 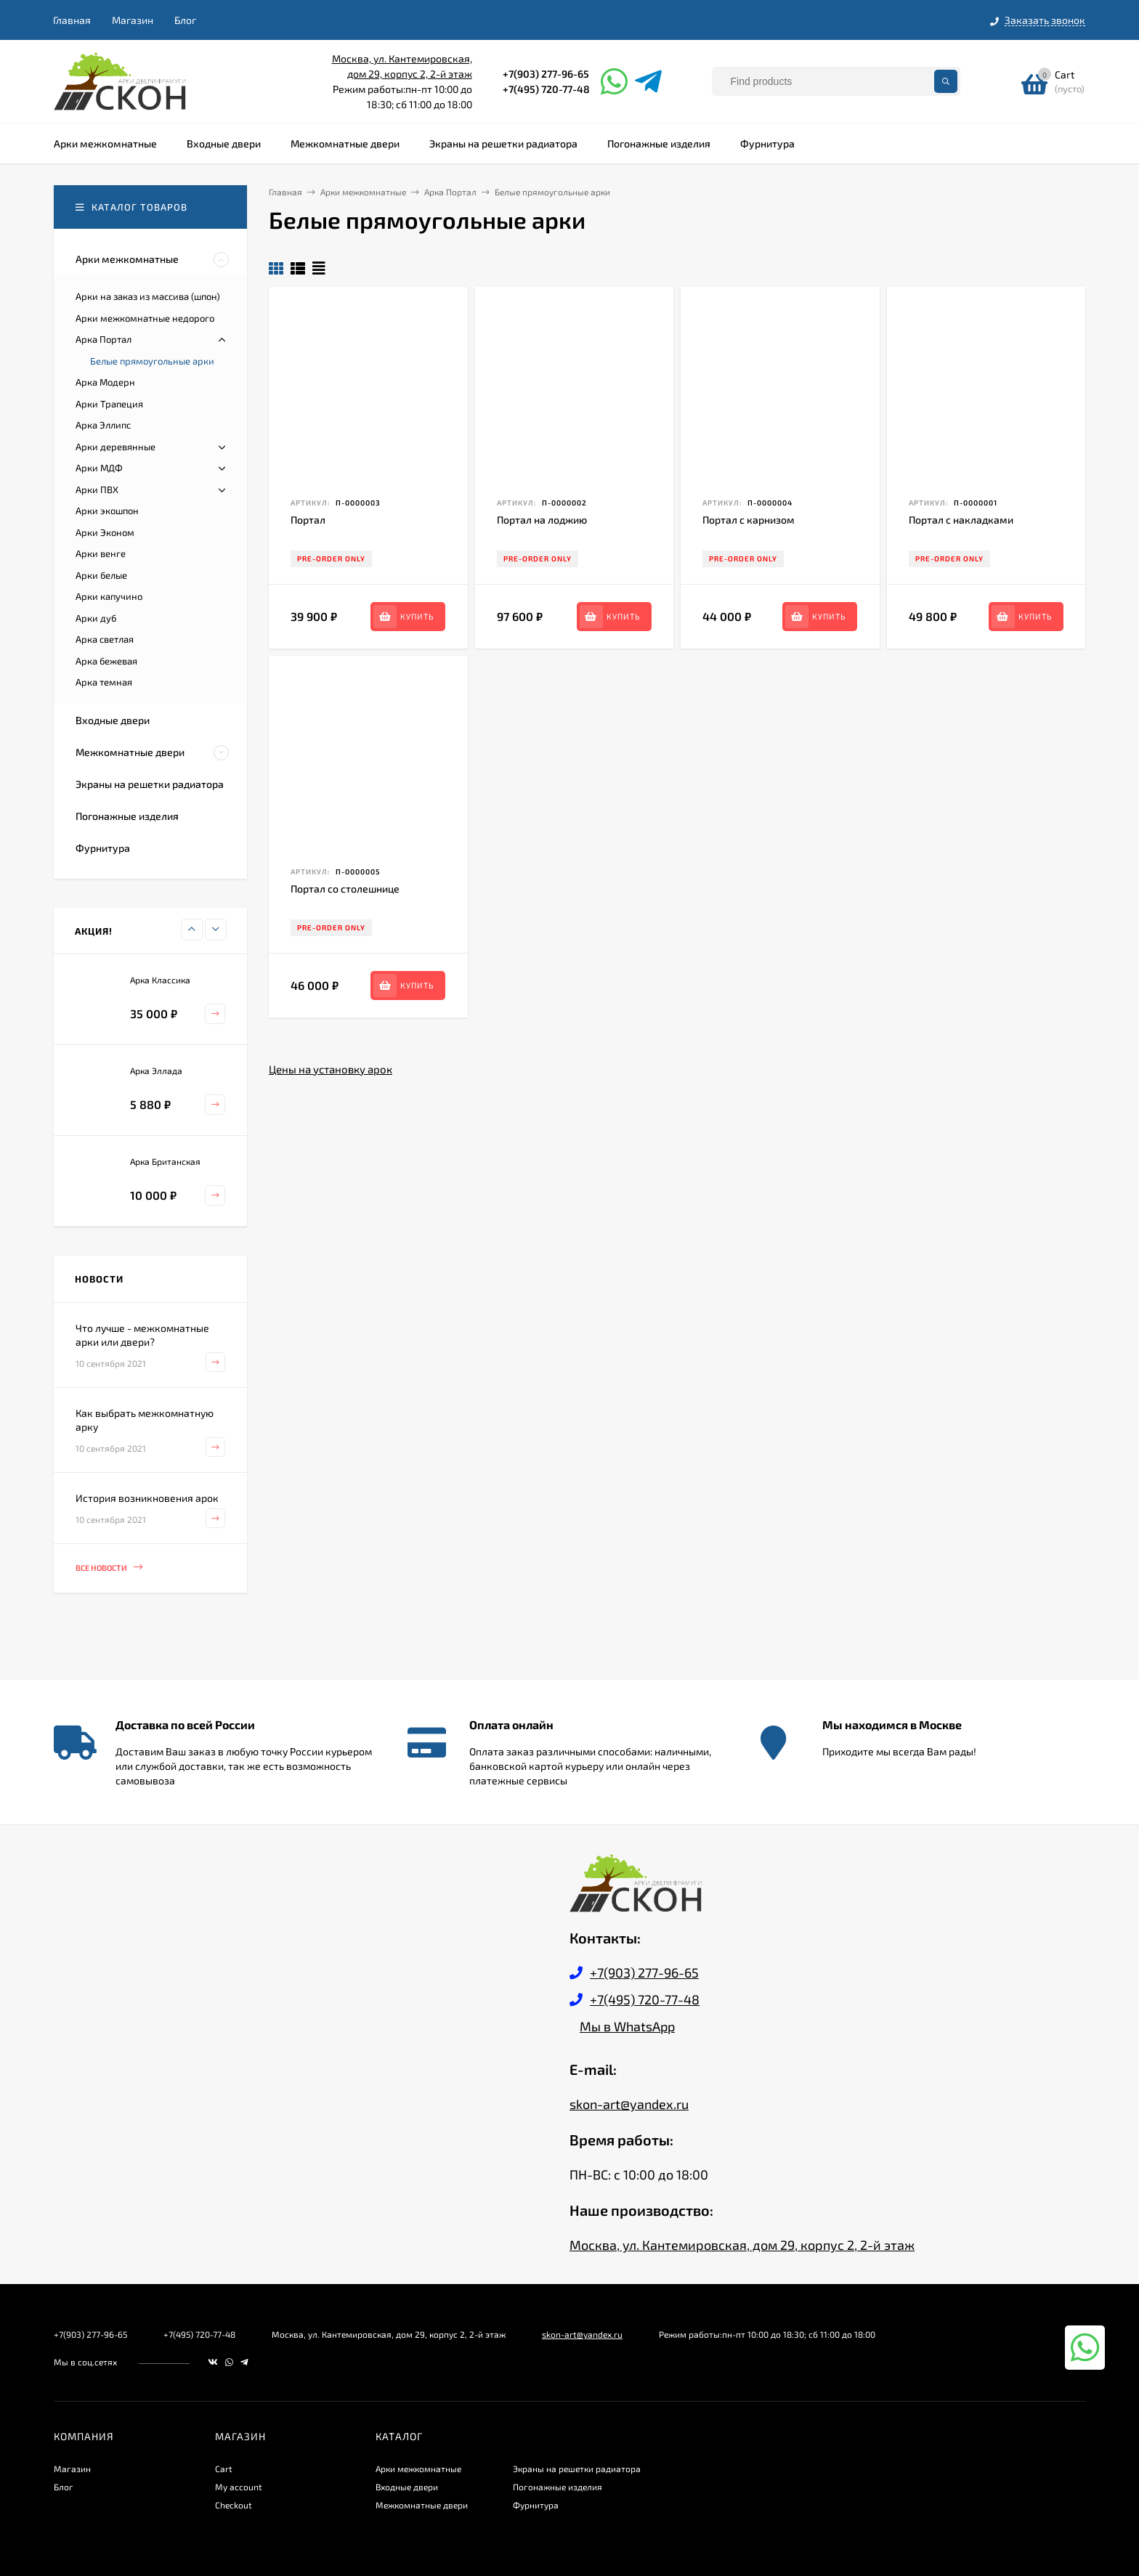 What do you see at coordinates (105, 639) in the screenshot?
I see `Арка светлая` at bounding box center [105, 639].